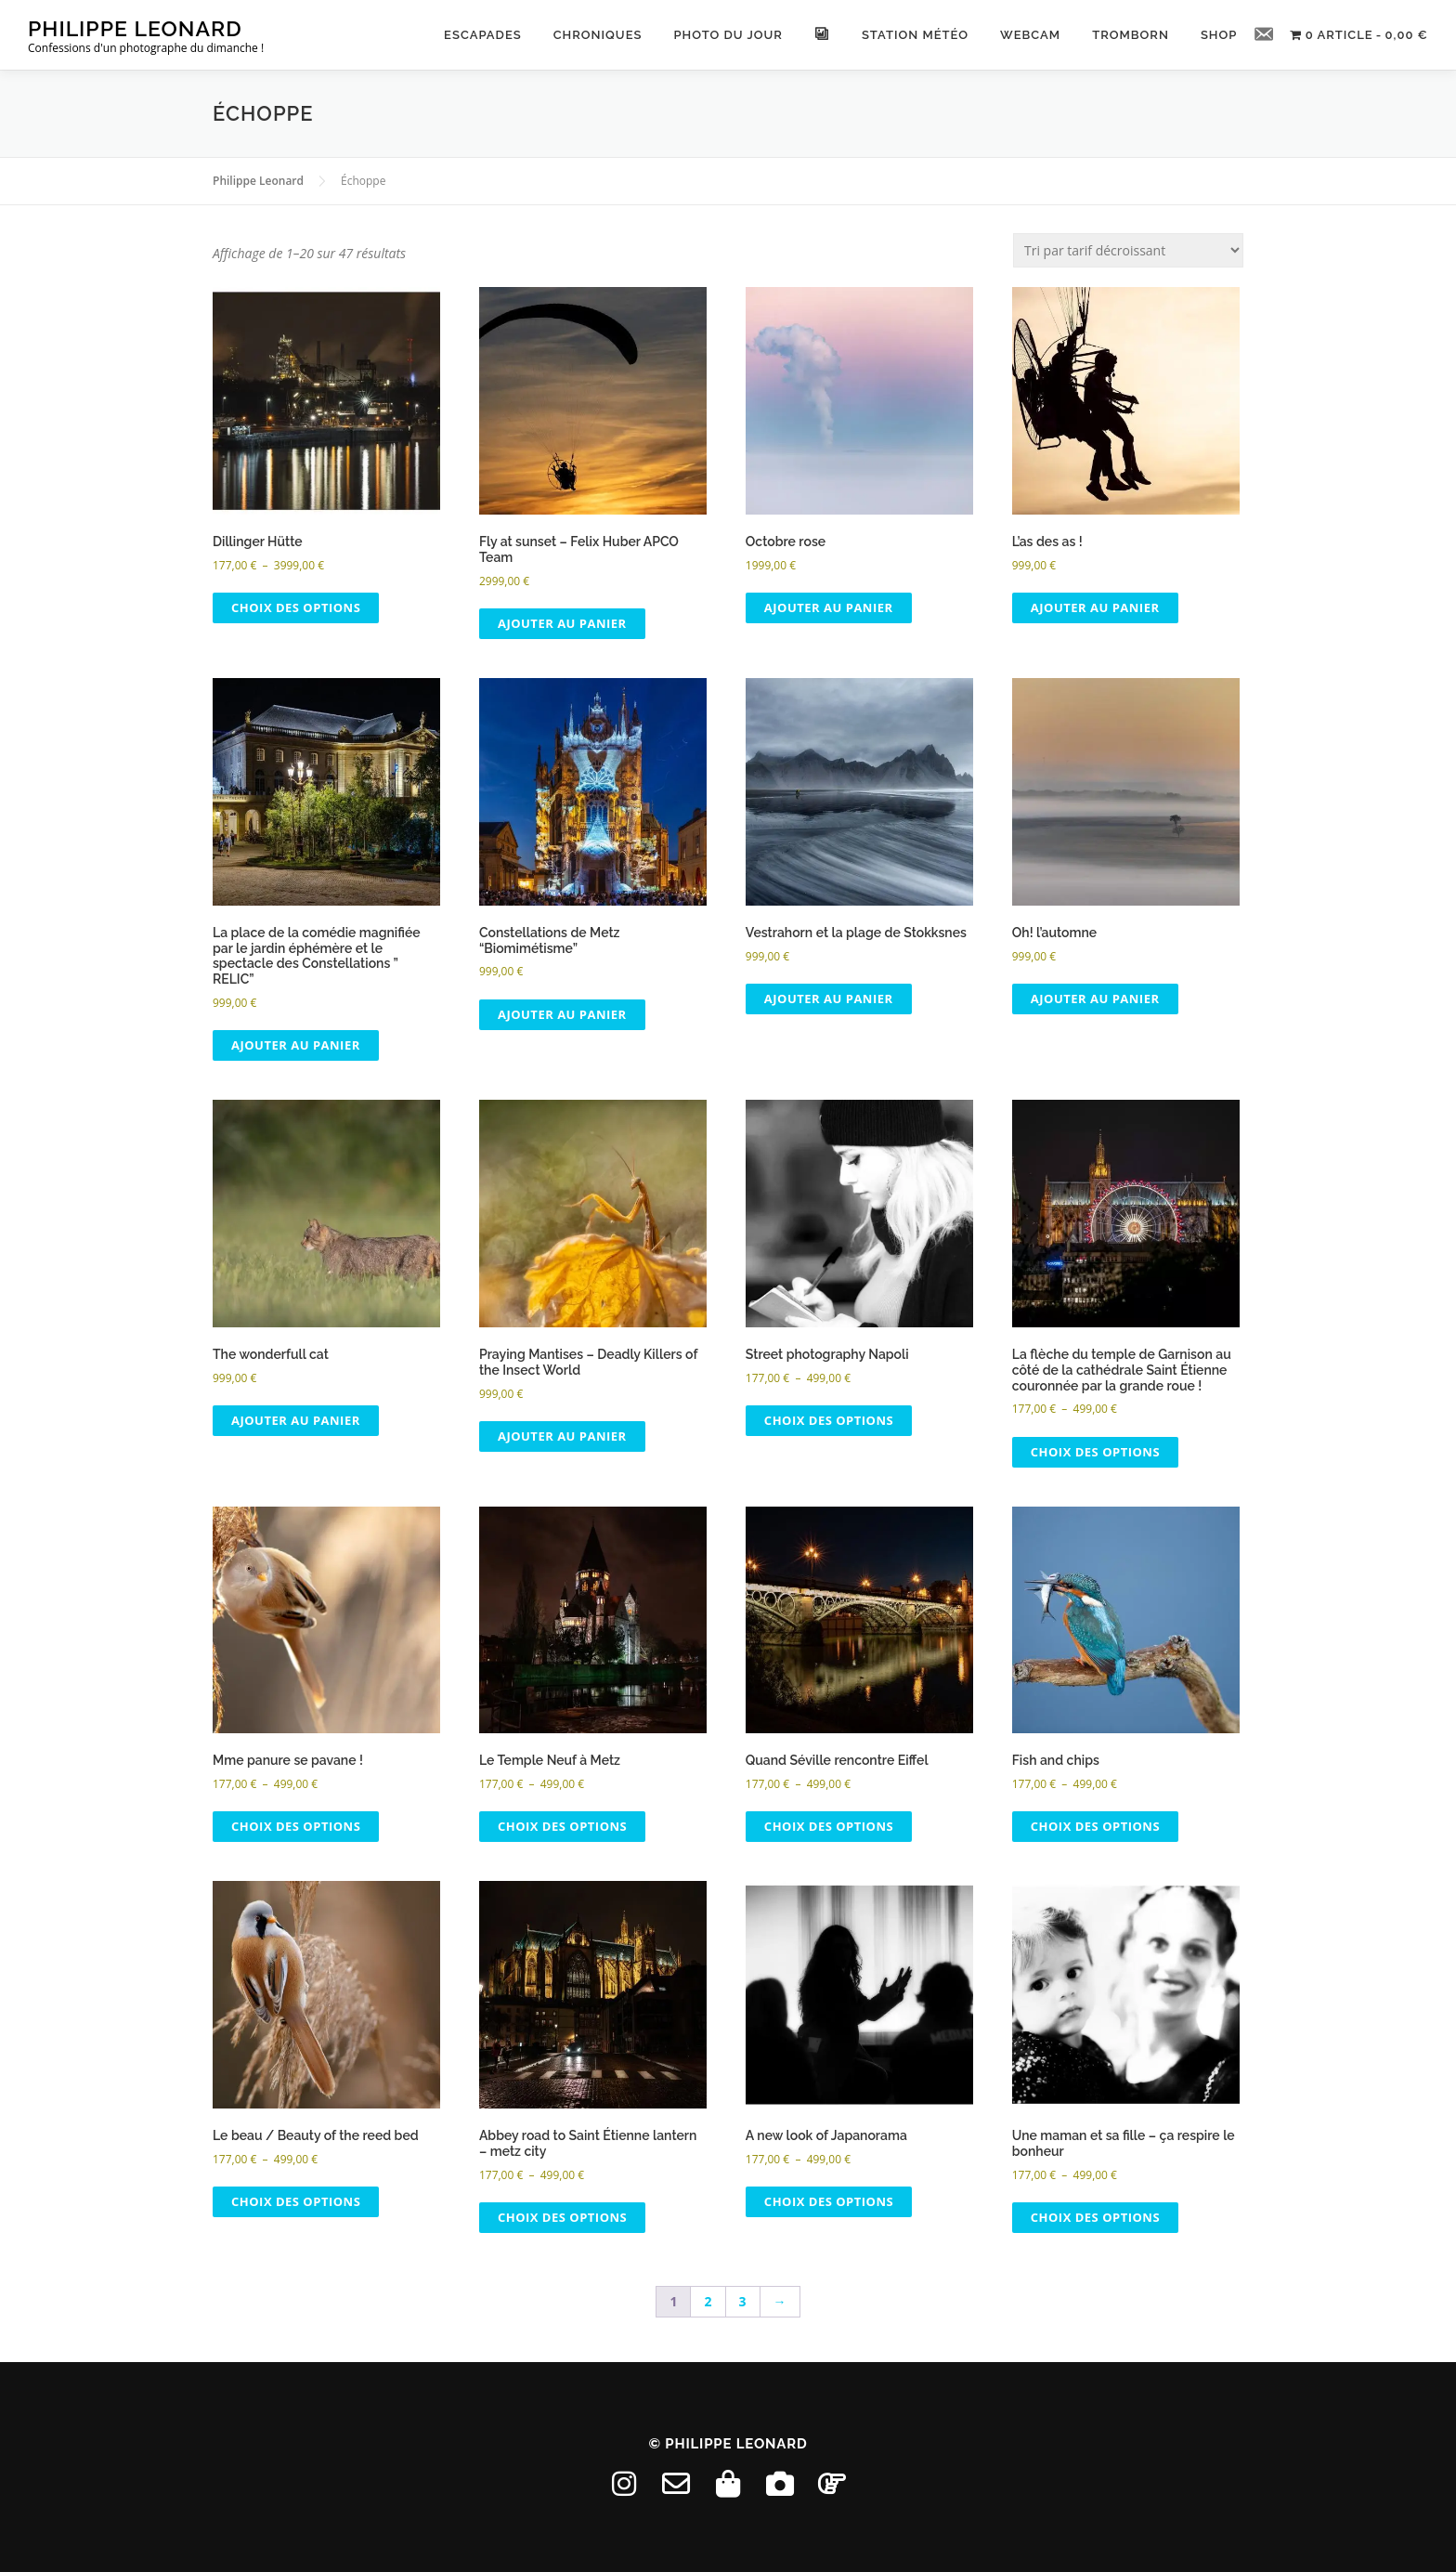  I want to click on 3 [Page 3], so click(743, 2301).